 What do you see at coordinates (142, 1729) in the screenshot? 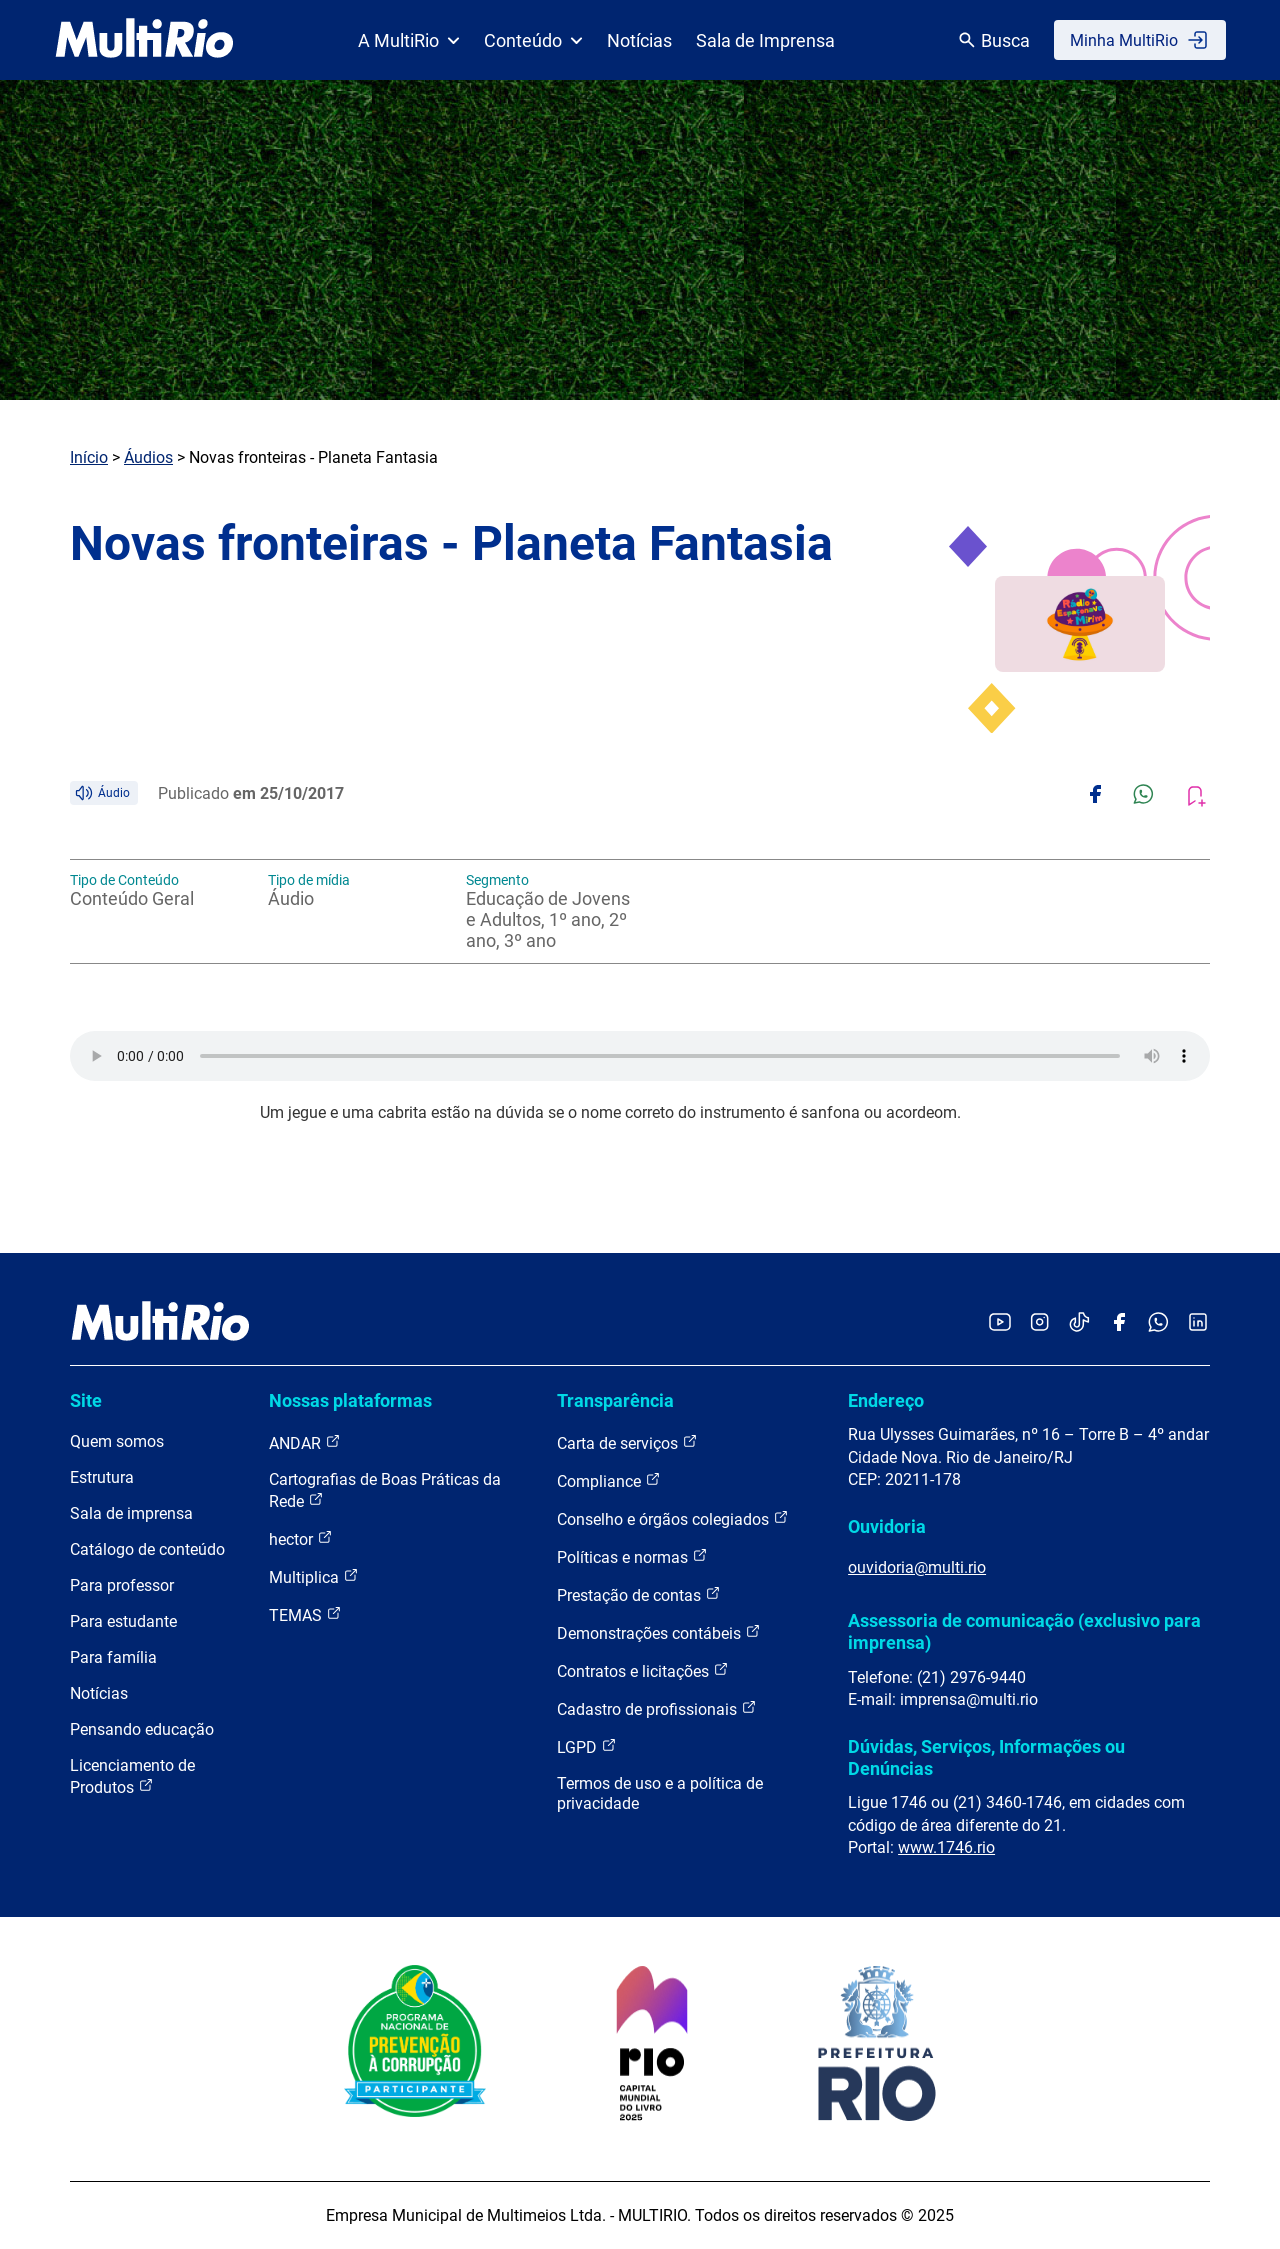
I see `Pensando educação` at bounding box center [142, 1729].